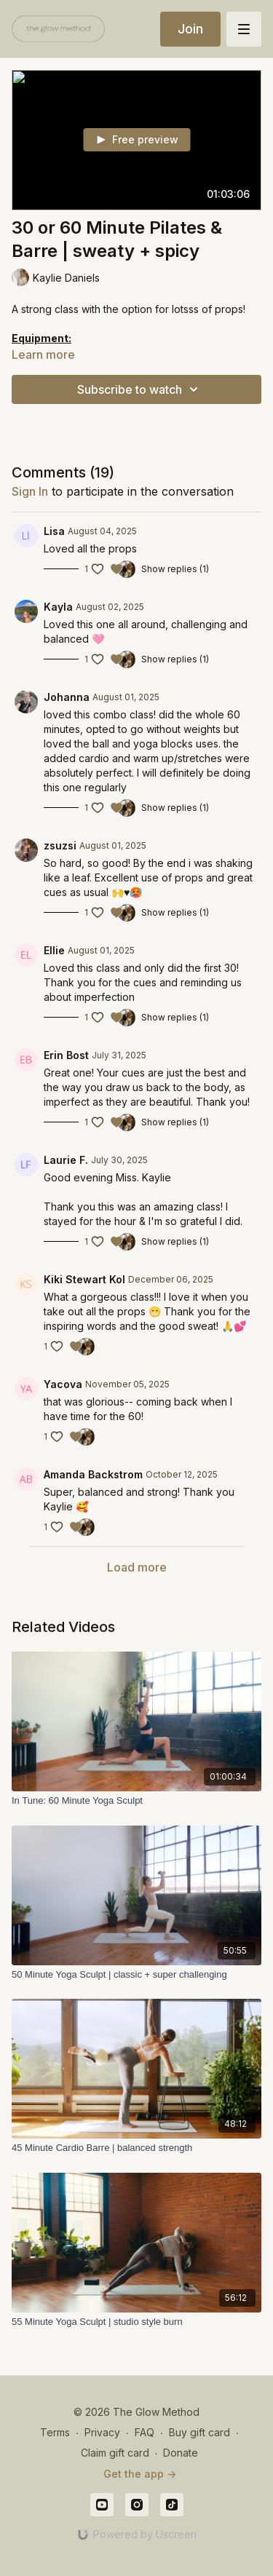  I want to click on Ellie, so click(54, 950).